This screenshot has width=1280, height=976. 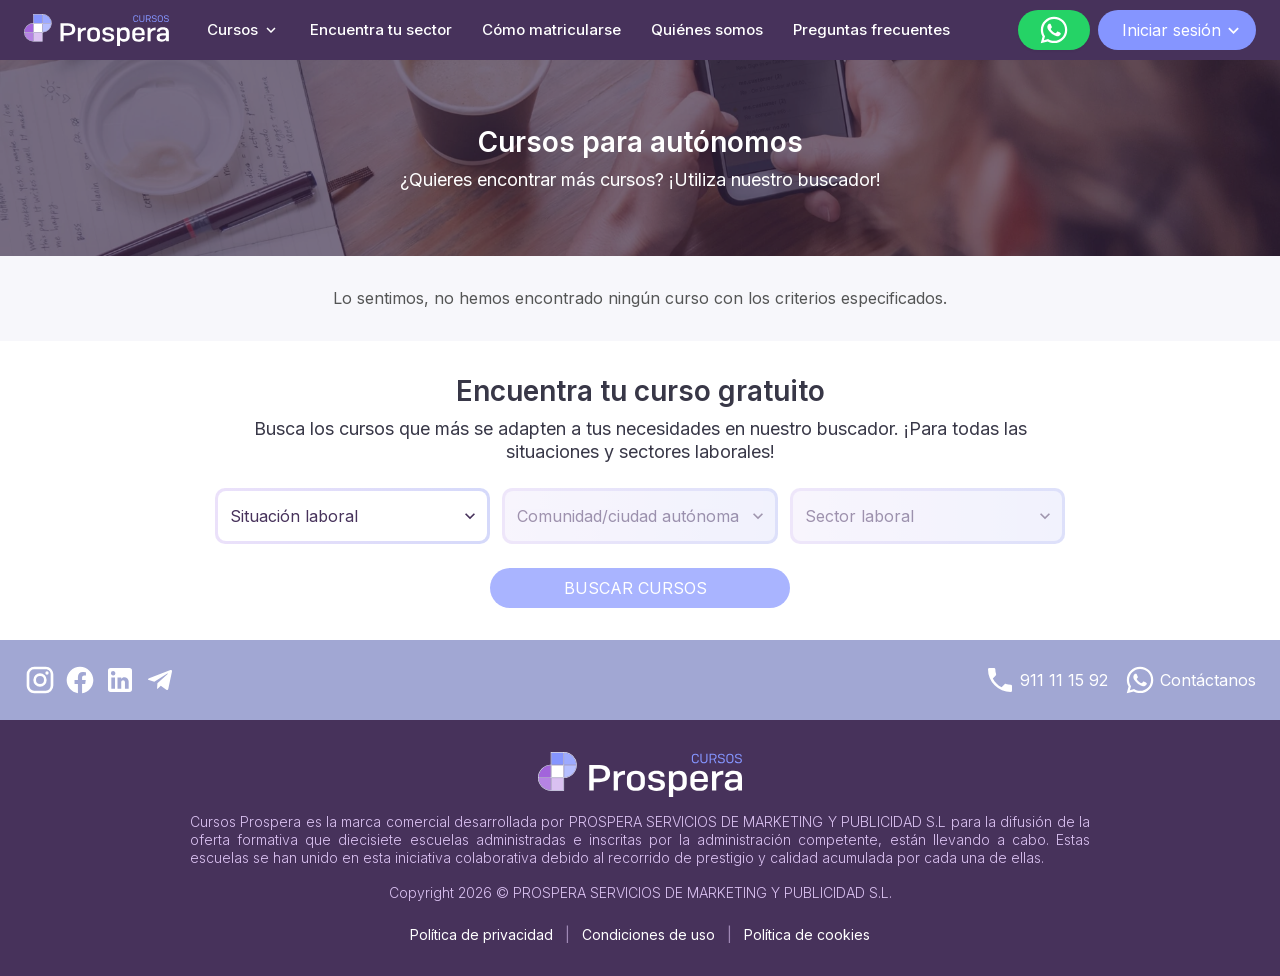 I want to click on Quiénes somos, so click(x=707, y=29).